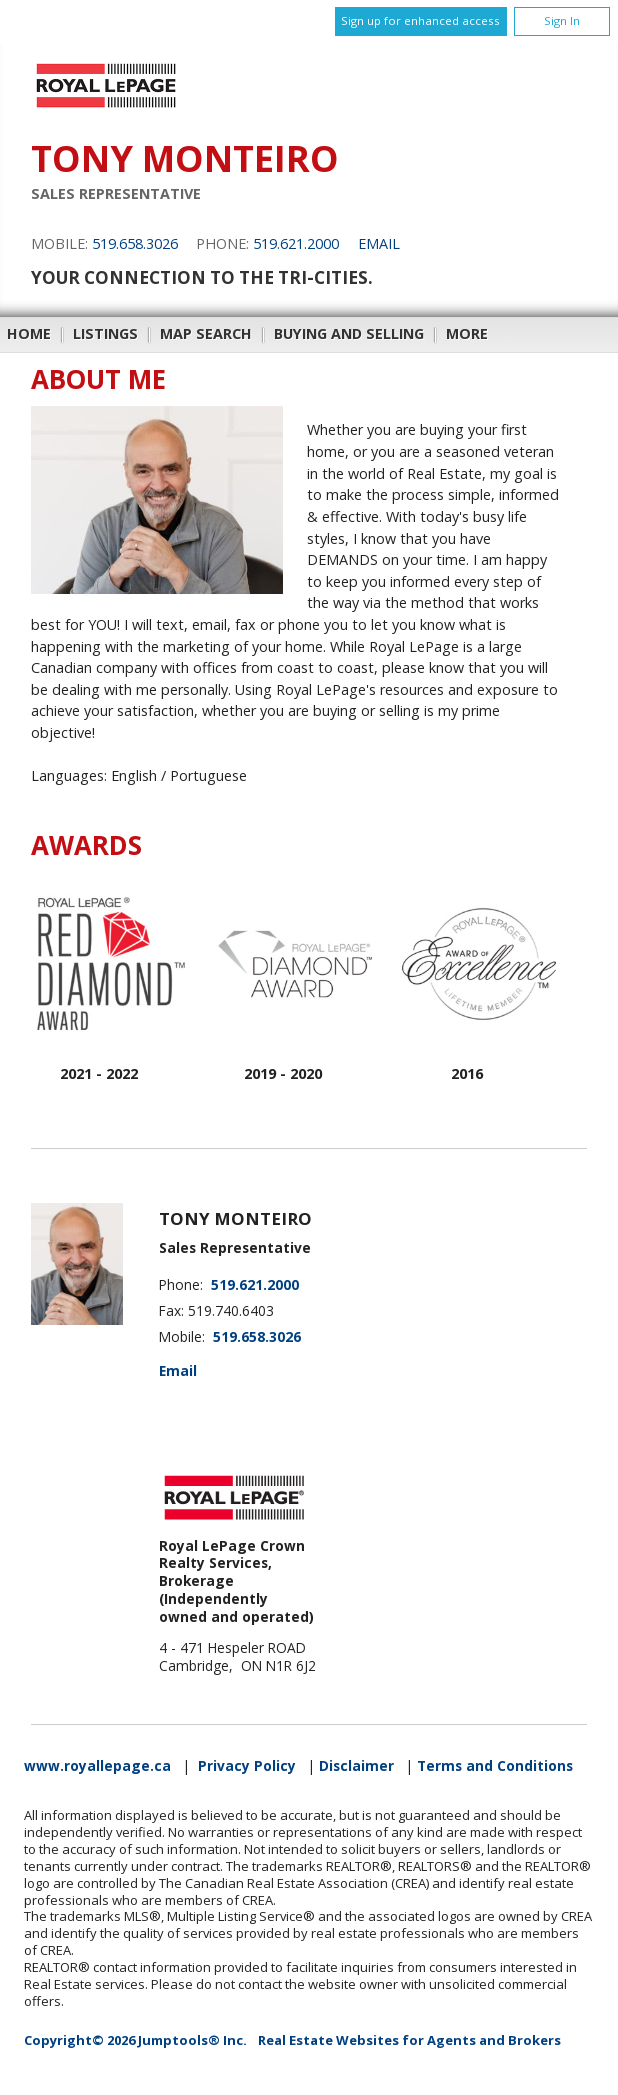 The width and height of the screenshot is (618, 2095). I want to click on Buying and Selling, so click(349, 333).